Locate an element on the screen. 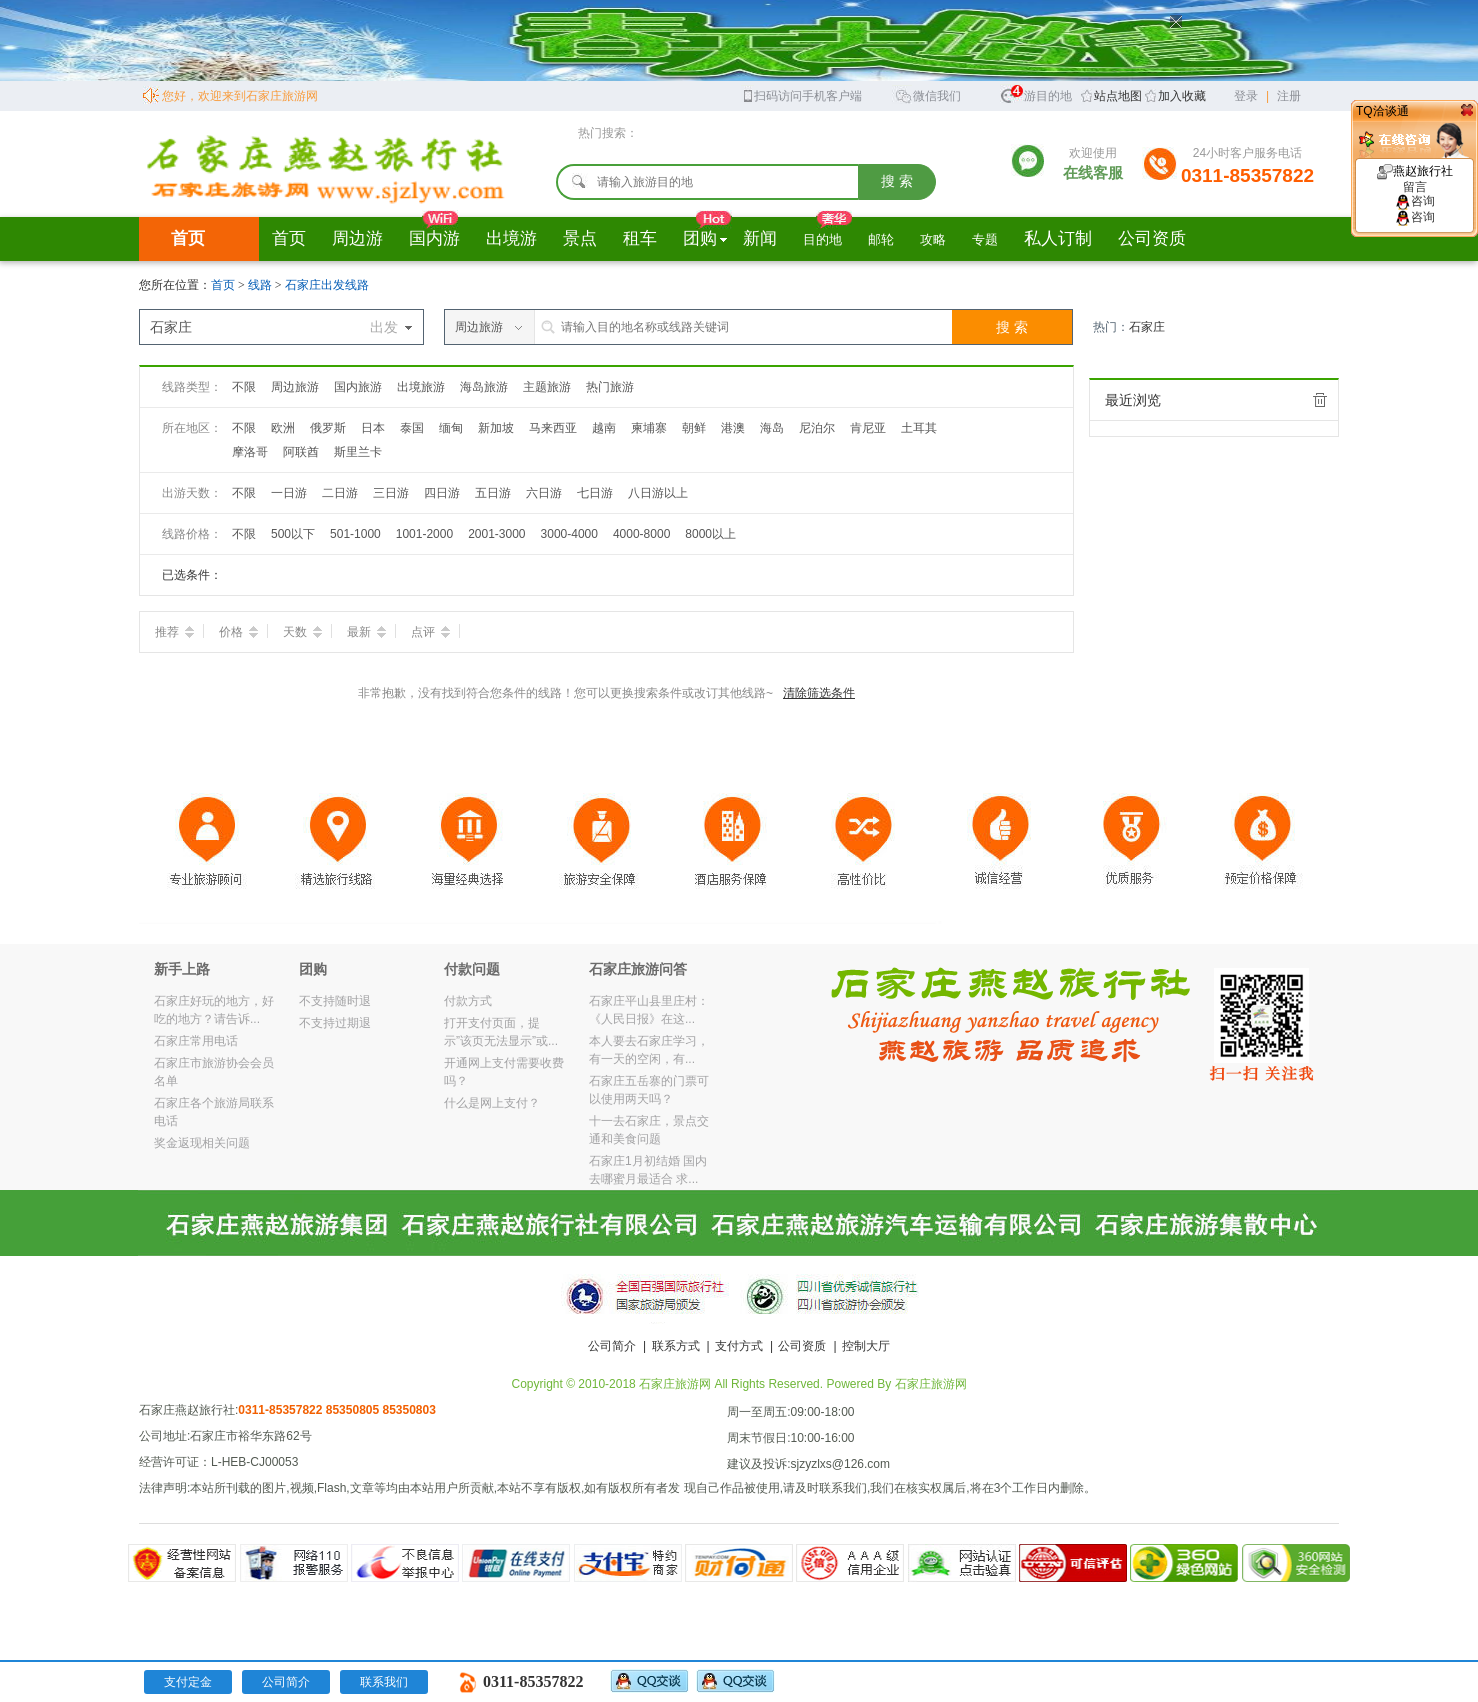 The image size is (1478, 1702). 全部清除 is located at coordinates (1320, 400).